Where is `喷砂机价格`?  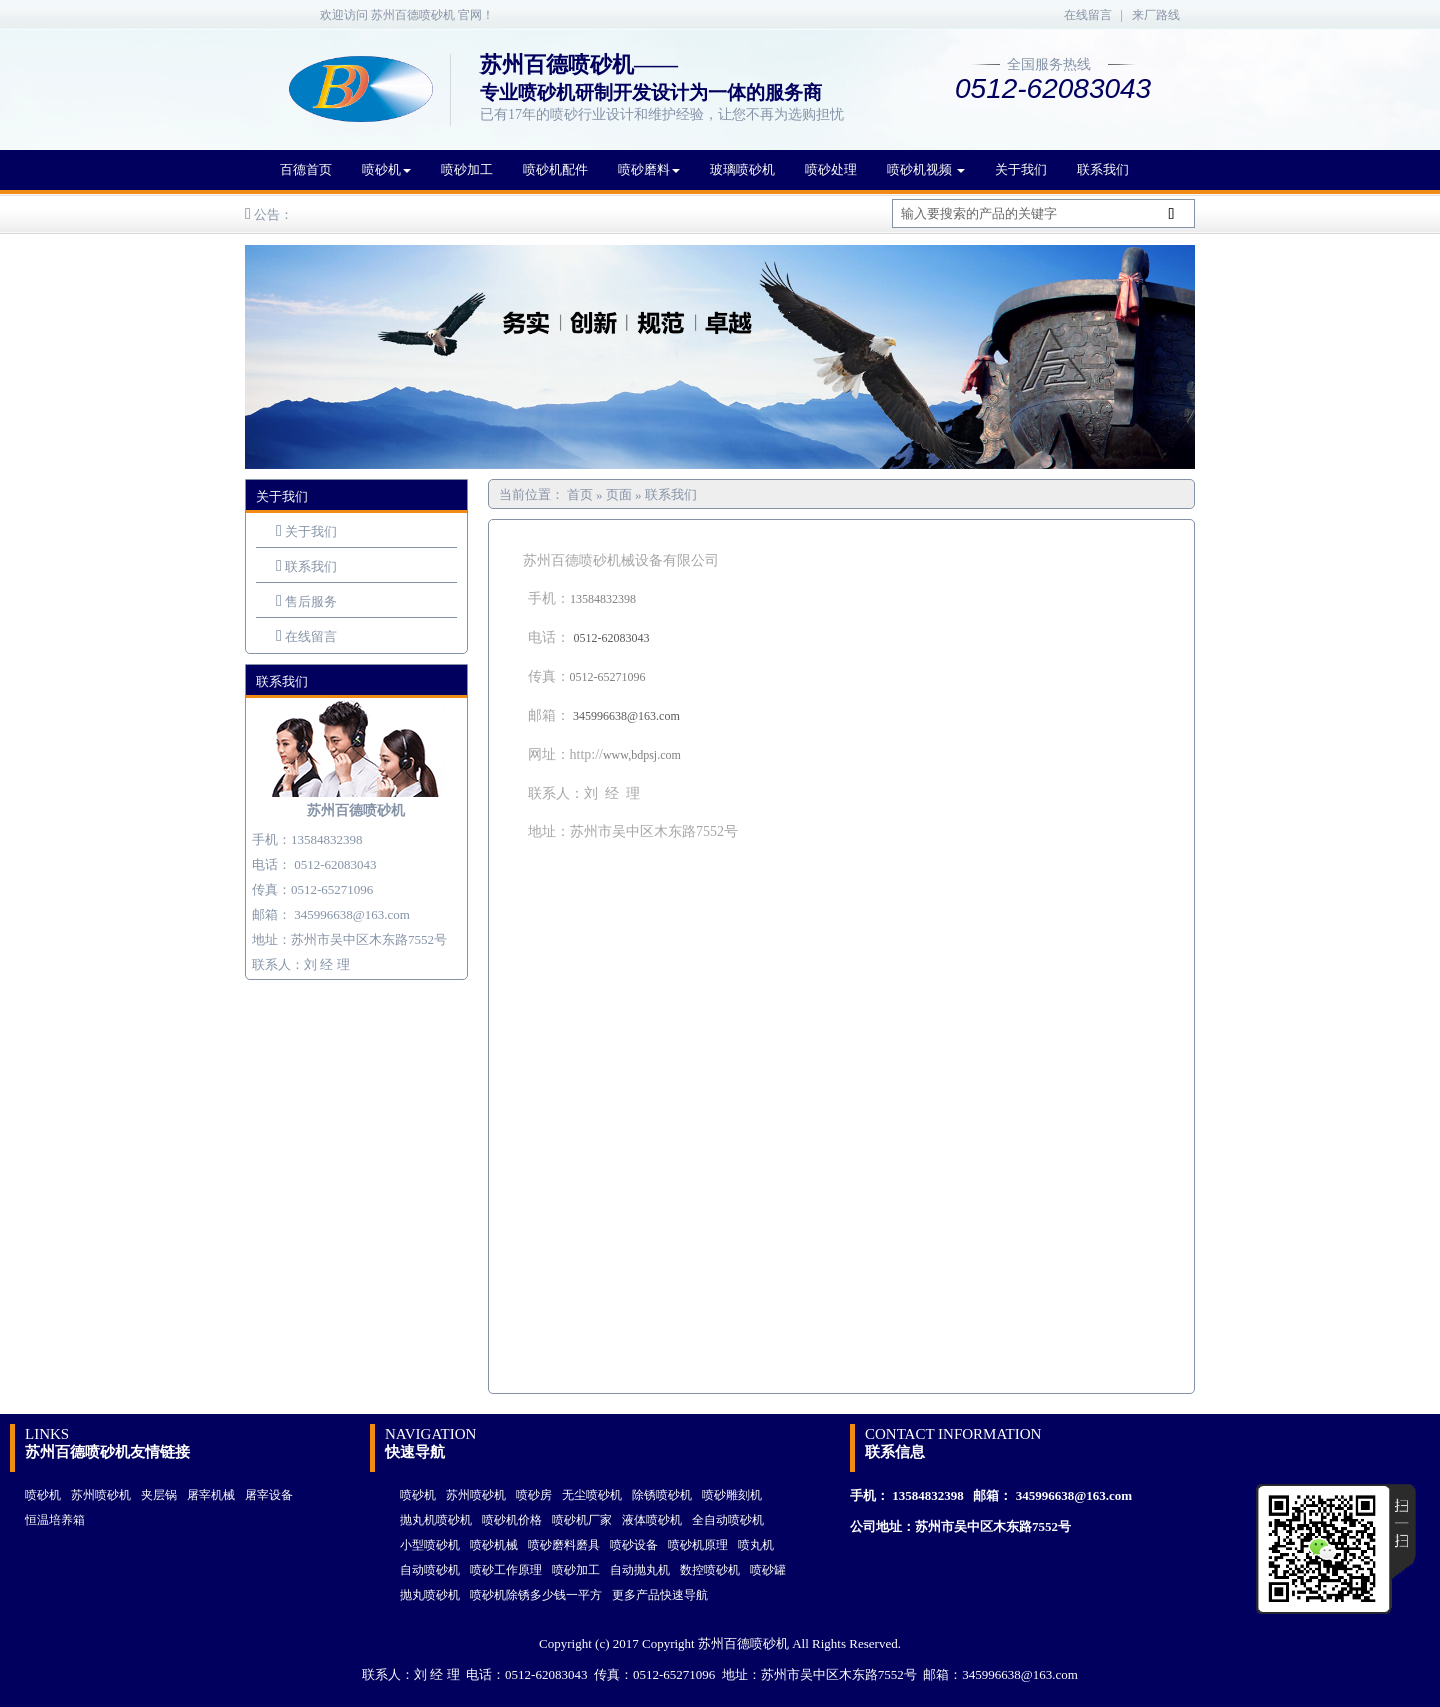
喷砂机价格 is located at coordinates (512, 1520).